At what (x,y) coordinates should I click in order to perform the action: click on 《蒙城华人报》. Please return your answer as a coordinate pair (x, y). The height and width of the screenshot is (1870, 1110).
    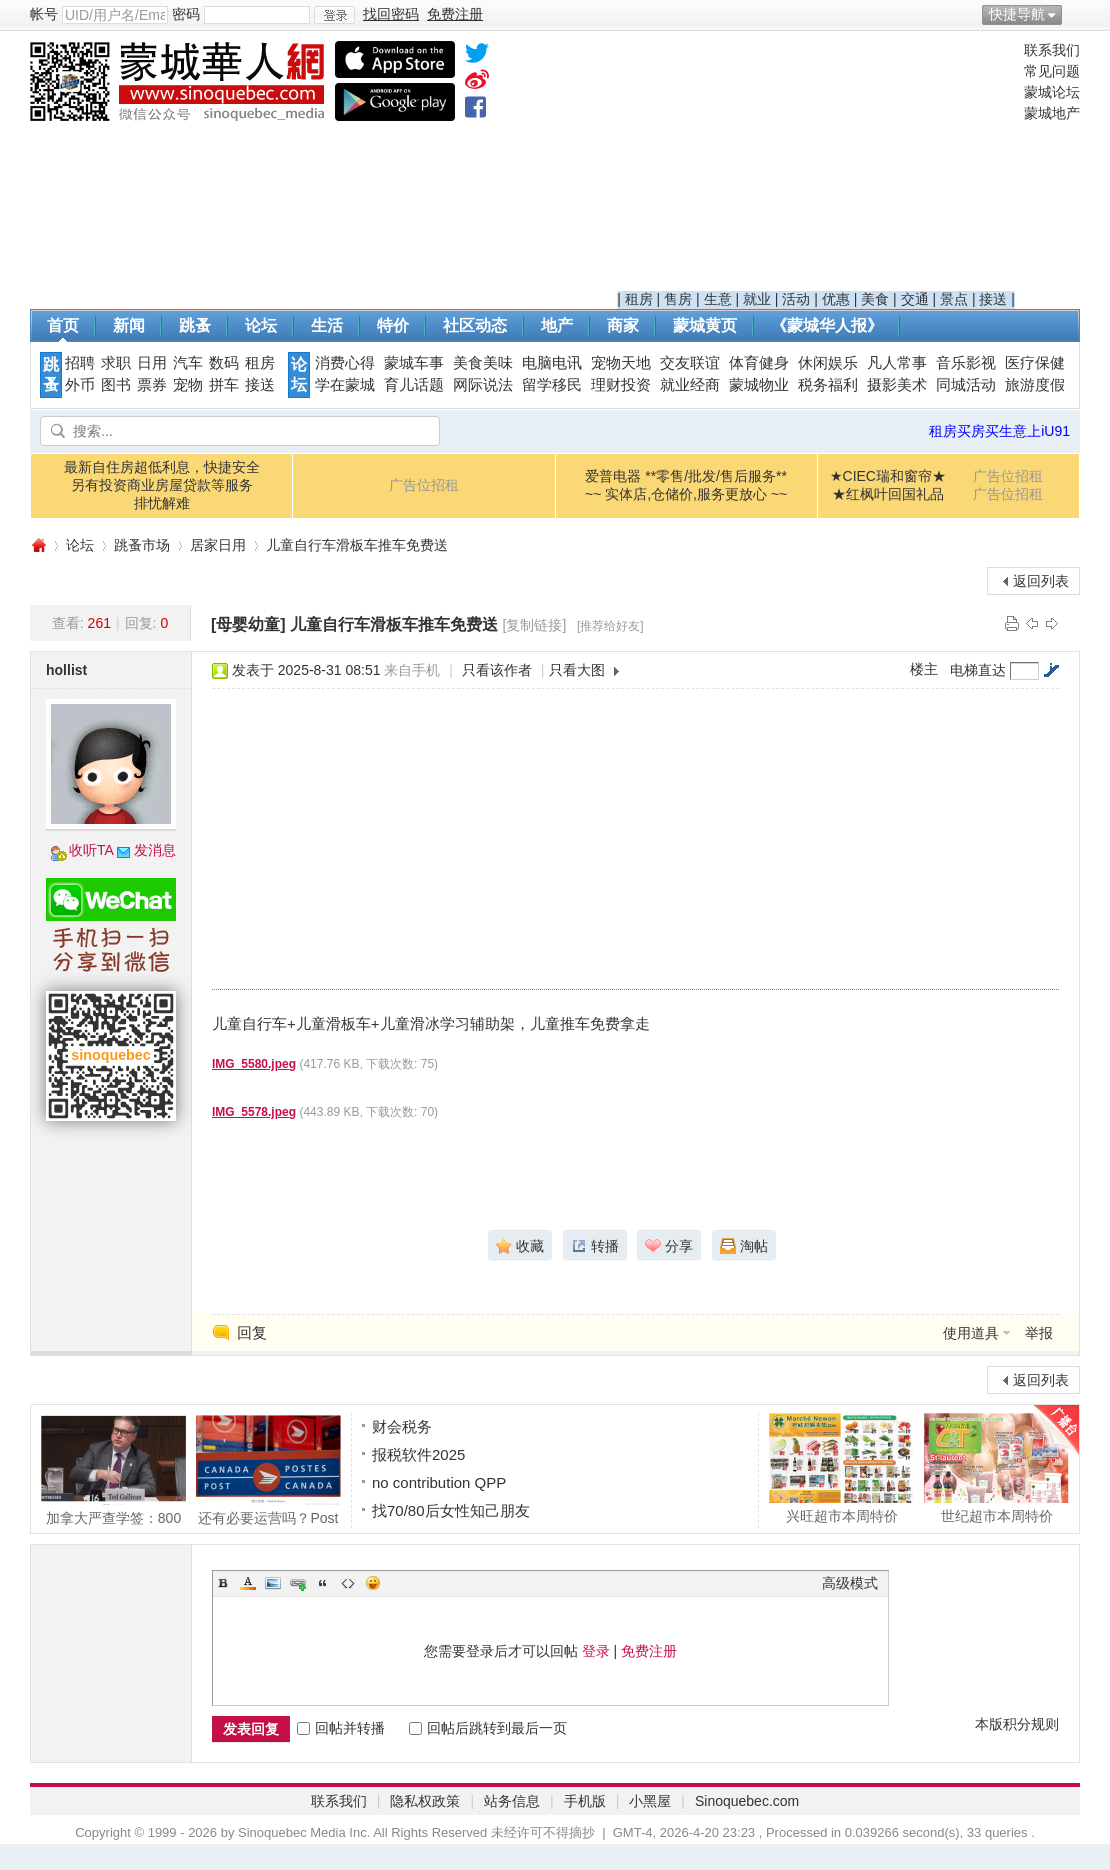
    Looking at the image, I should click on (827, 325).